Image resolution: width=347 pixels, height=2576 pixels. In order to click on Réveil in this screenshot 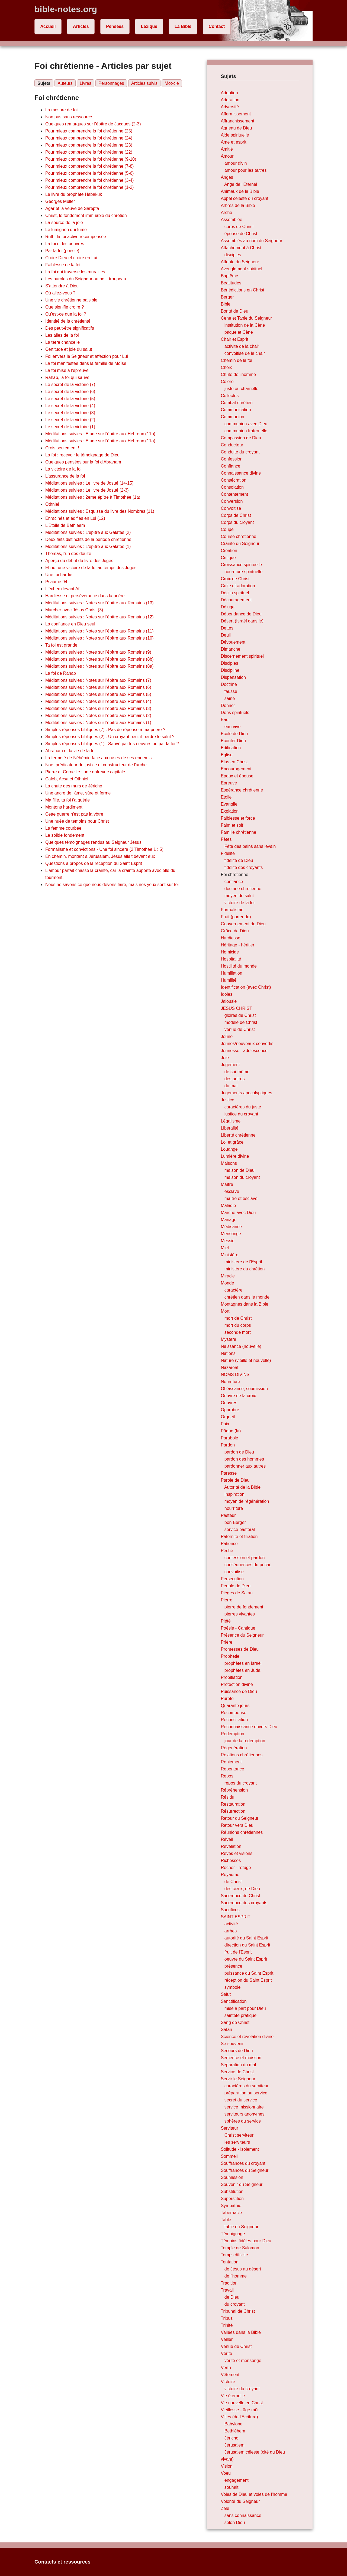, I will do `click(227, 1839)`.